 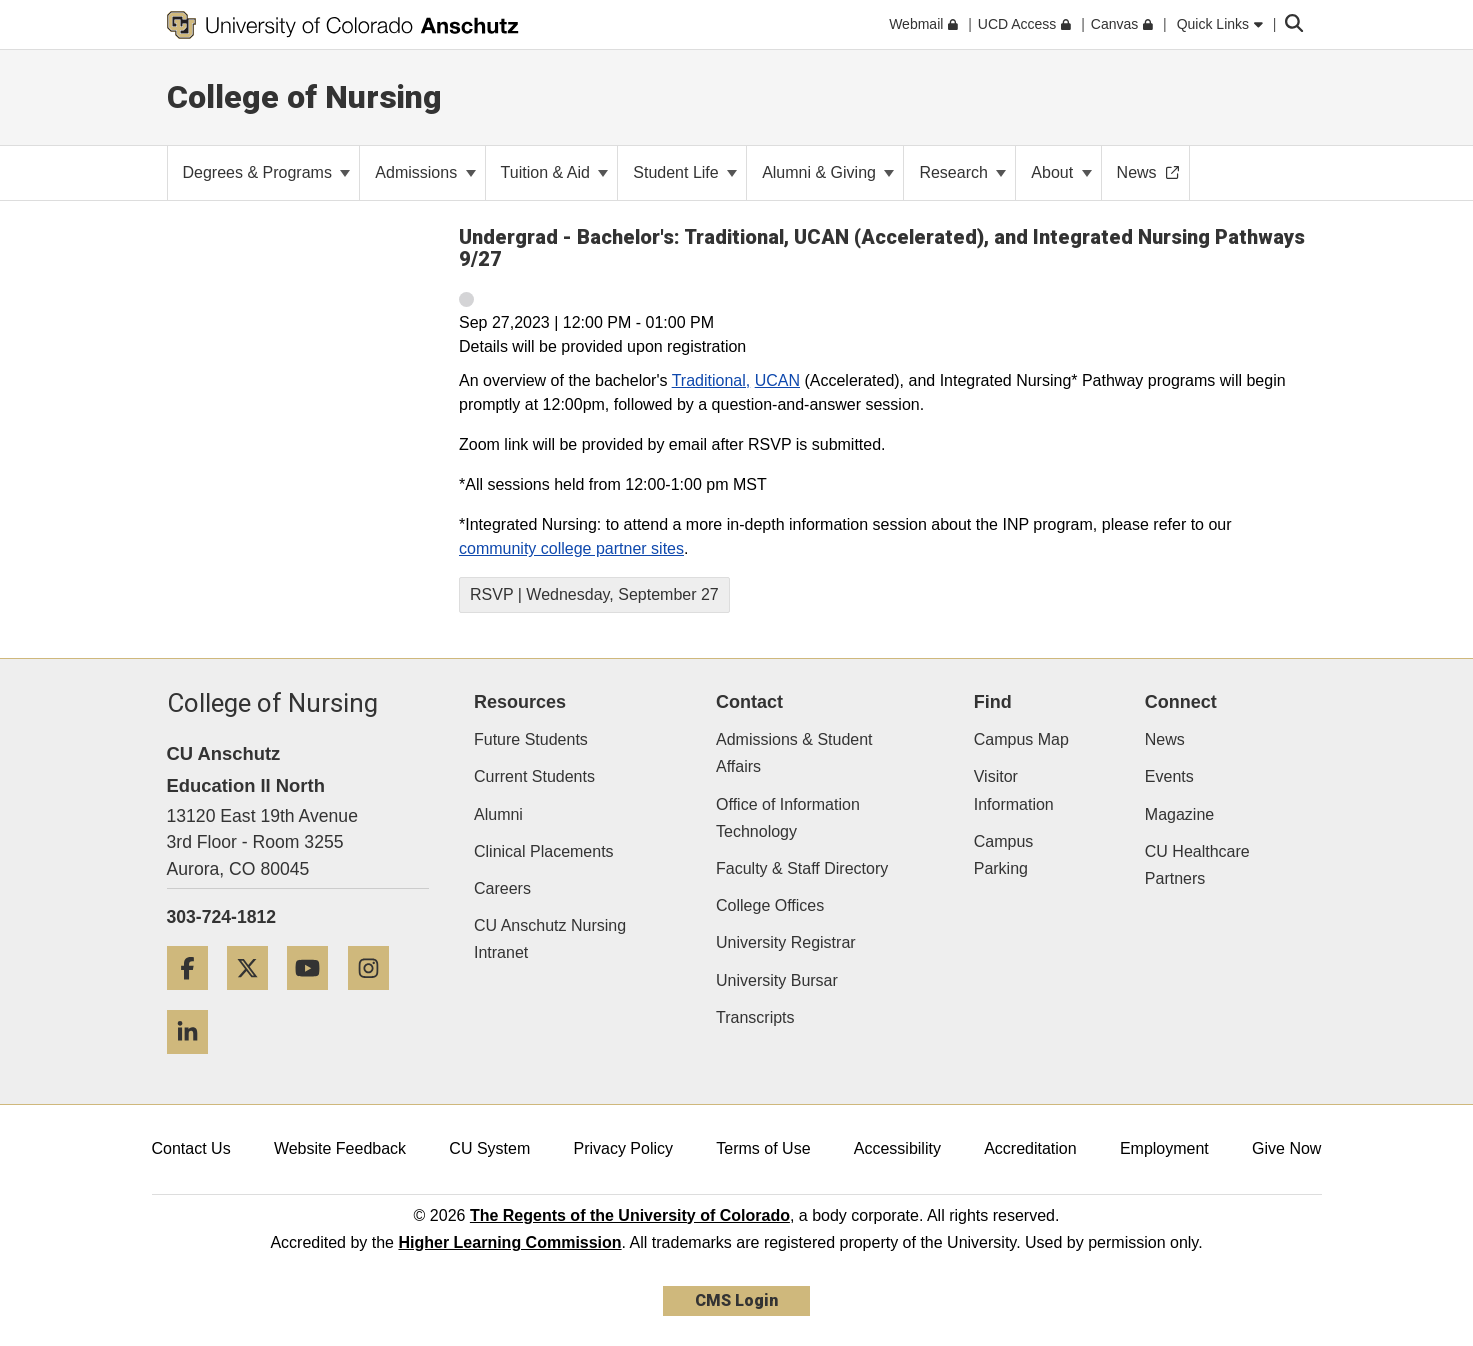 I want to click on Admissions & Student Affairs, so click(x=794, y=753).